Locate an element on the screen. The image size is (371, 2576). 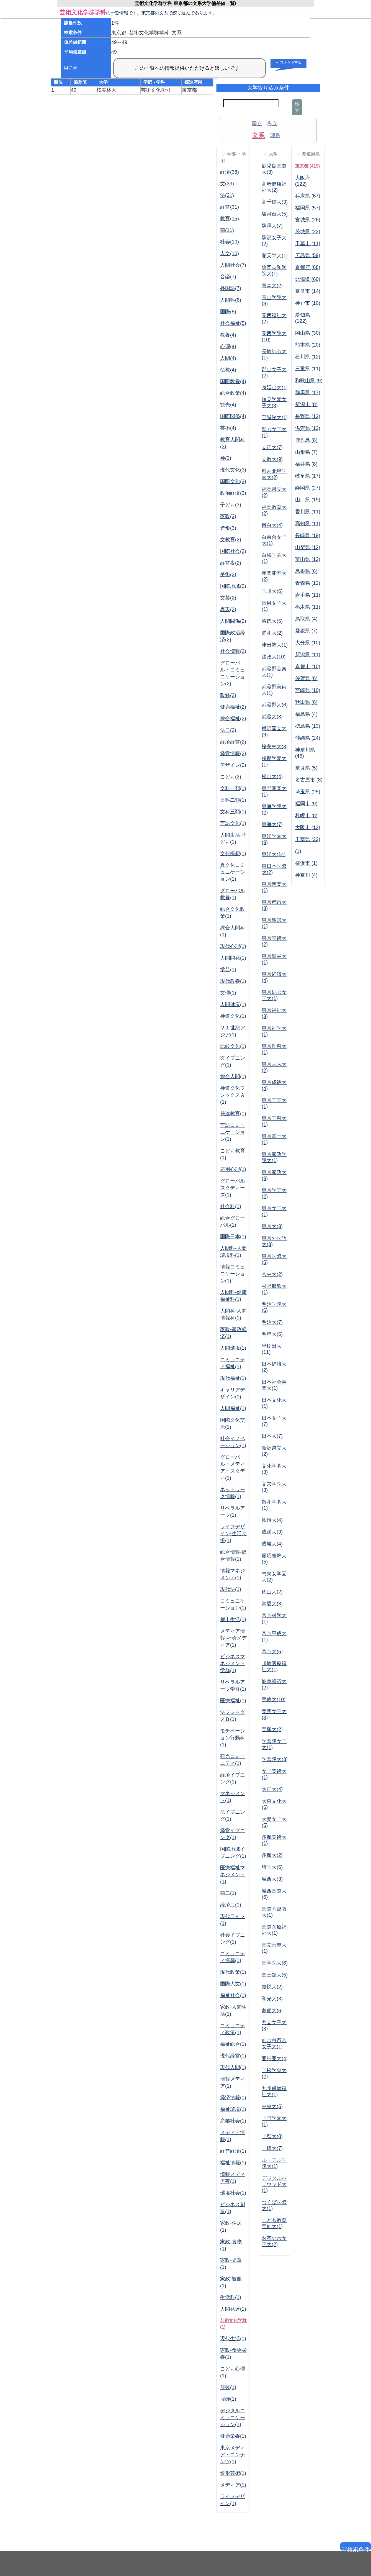
造形(3) is located at coordinates (228, 528).